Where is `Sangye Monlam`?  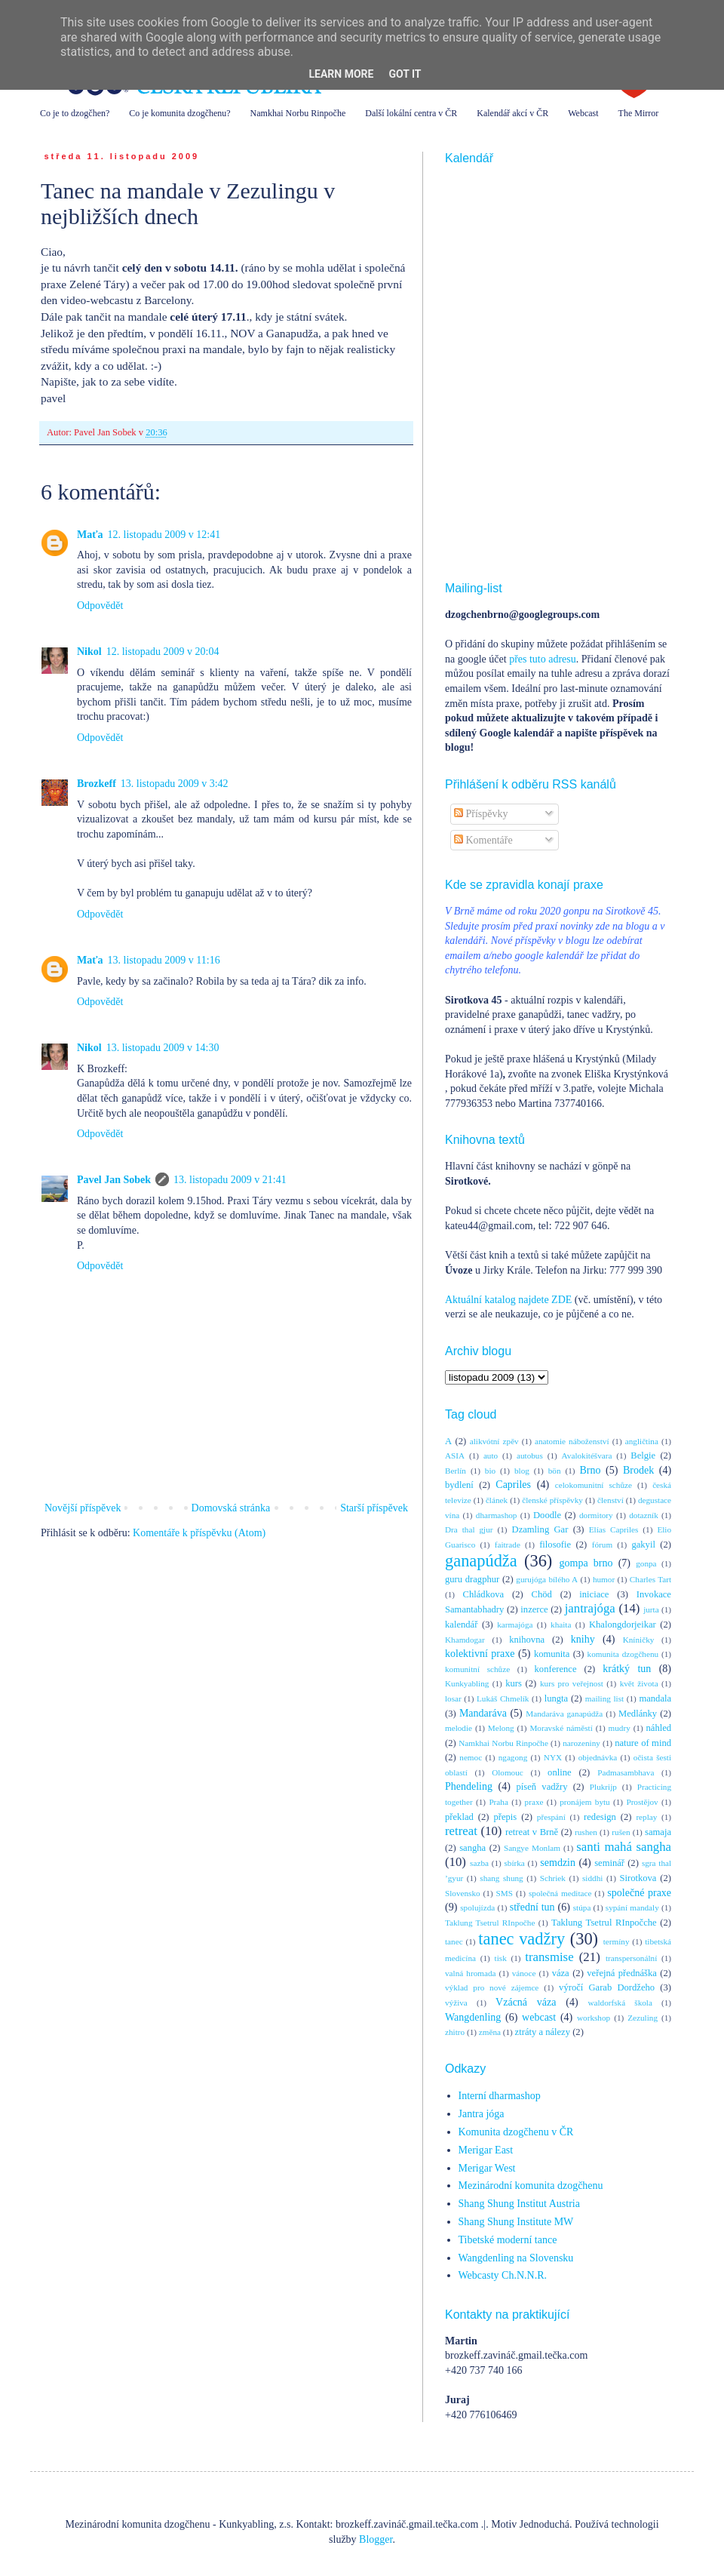
Sangye Monlam is located at coordinates (532, 1847).